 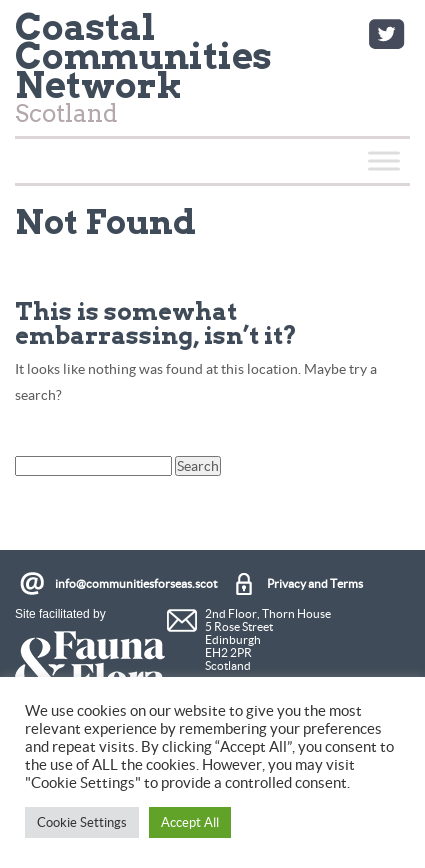 What do you see at coordinates (386, 34) in the screenshot?
I see `Twitter` at bounding box center [386, 34].